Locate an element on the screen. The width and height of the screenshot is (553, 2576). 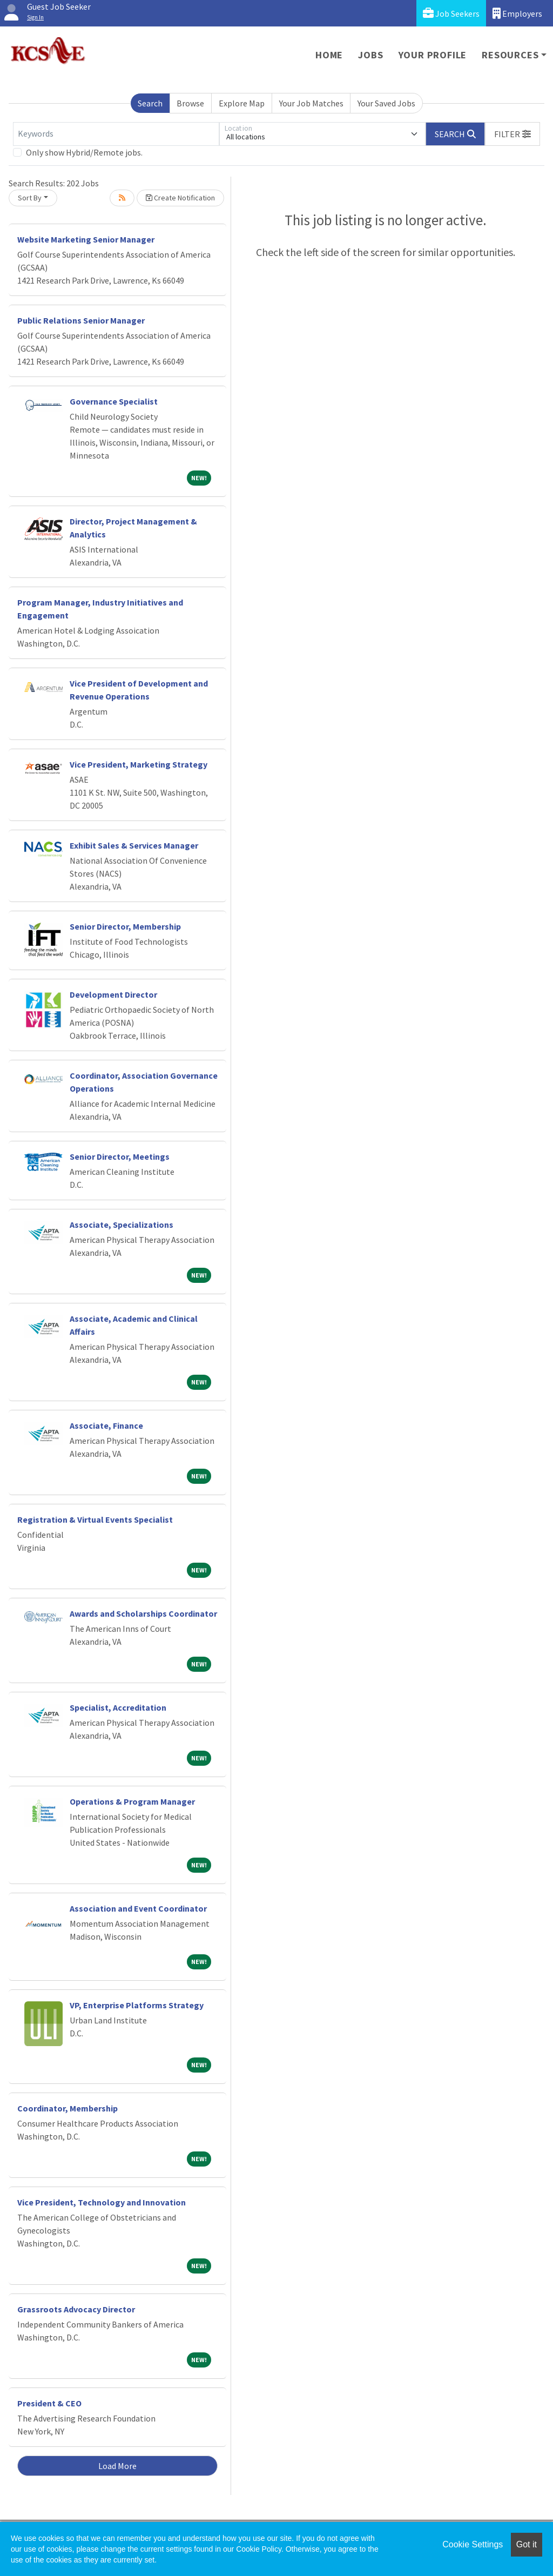
Governance Specialist is located at coordinates (114, 401).